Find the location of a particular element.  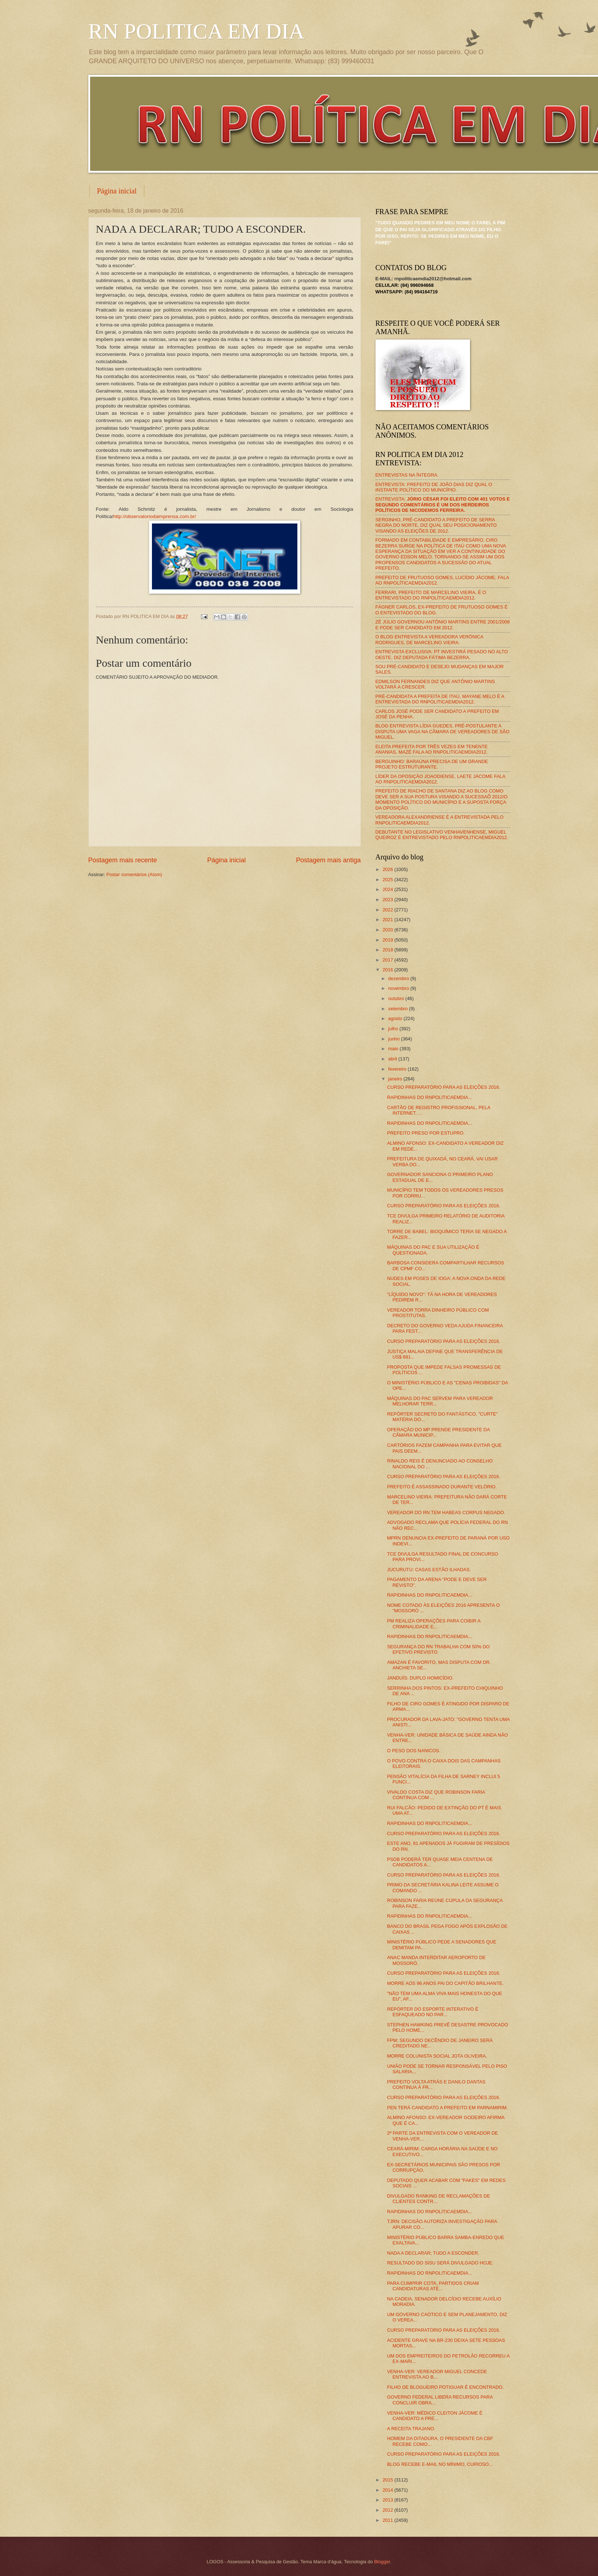

O BLOG ENTREVISTA A VEREADORA VERÔNICA RODRIGUES, DE MARCELINO VIEIRA. is located at coordinates (429, 639).